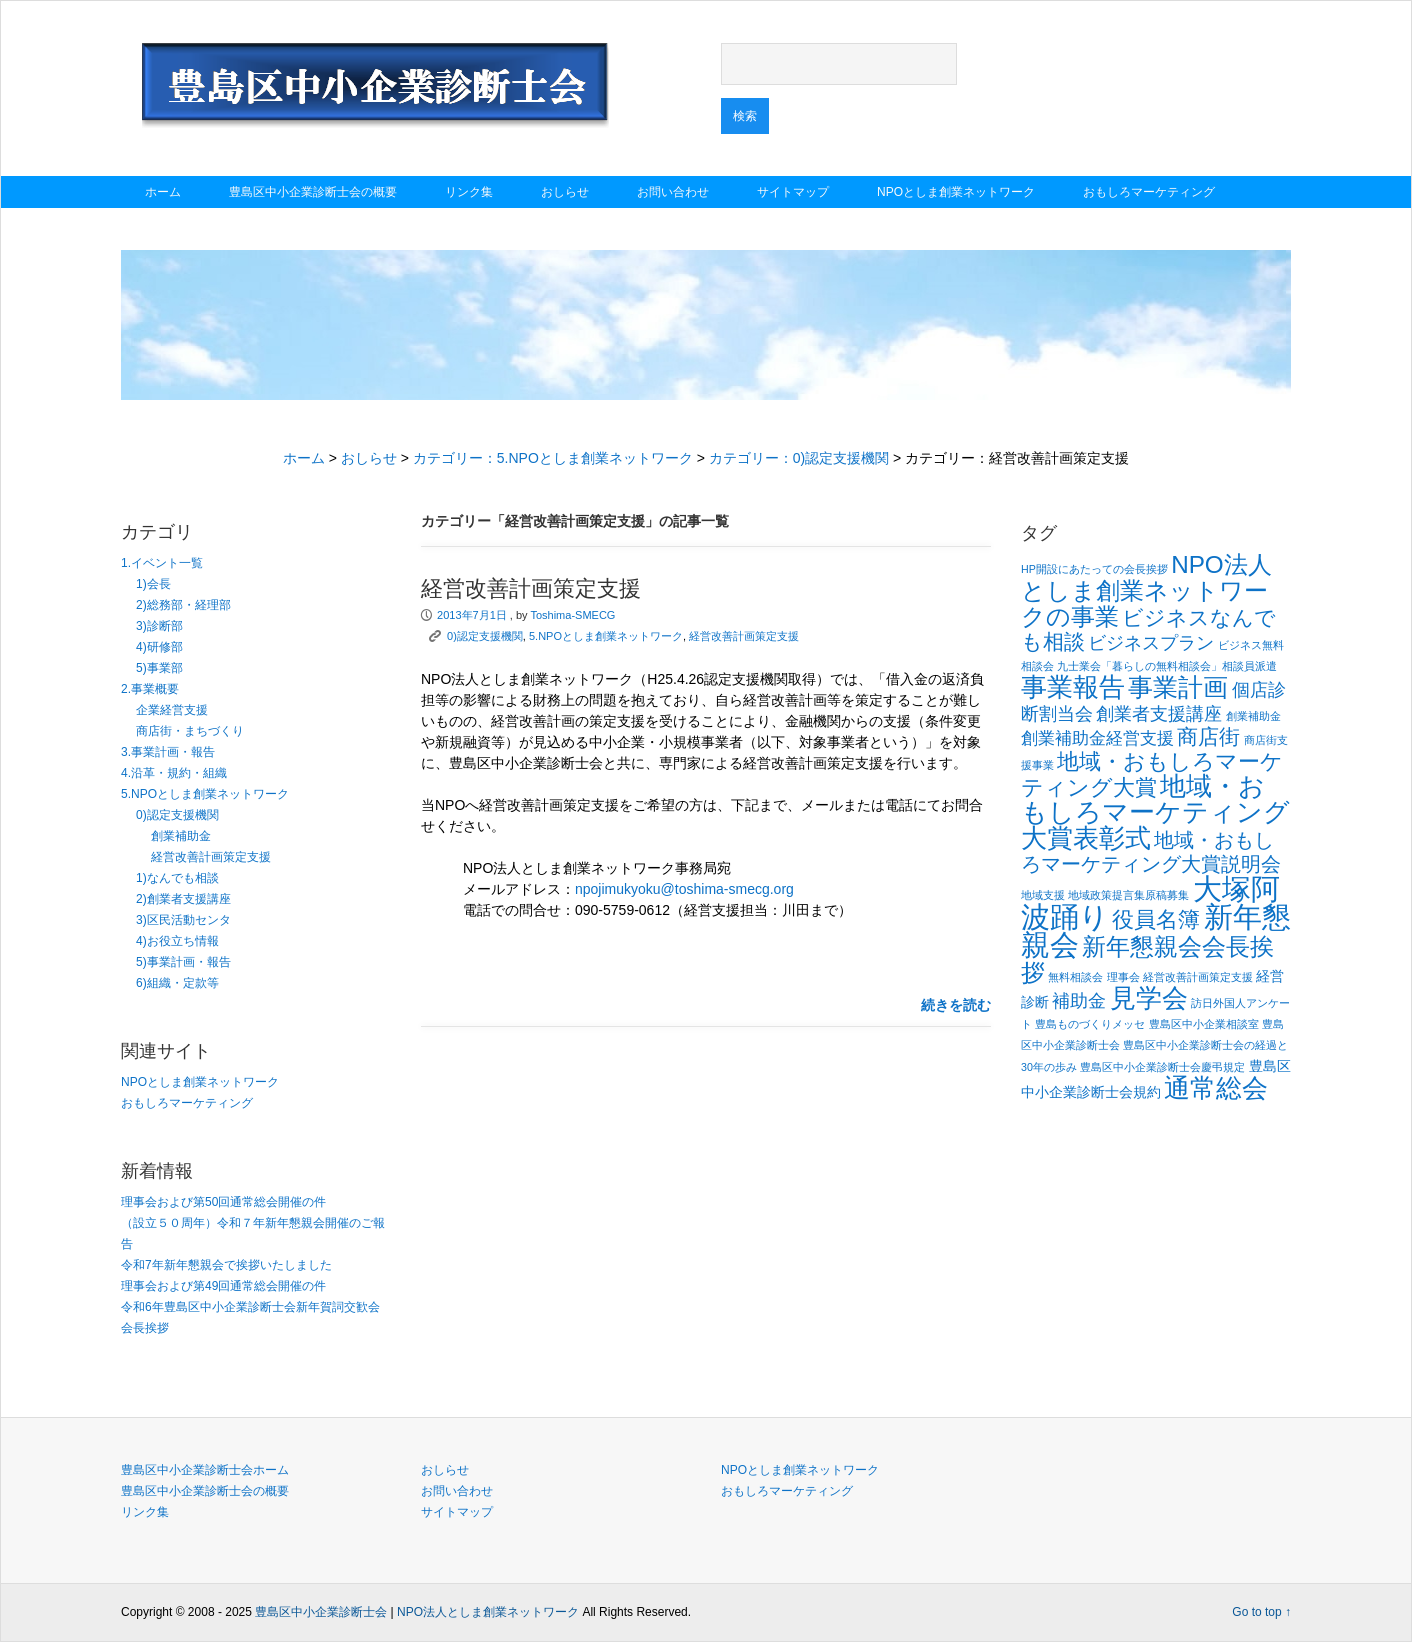 The width and height of the screenshot is (1412, 1642). What do you see at coordinates (183, 605) in the screenshot?
I see `2)総務部・経理部` at bounding box center [183, 605].